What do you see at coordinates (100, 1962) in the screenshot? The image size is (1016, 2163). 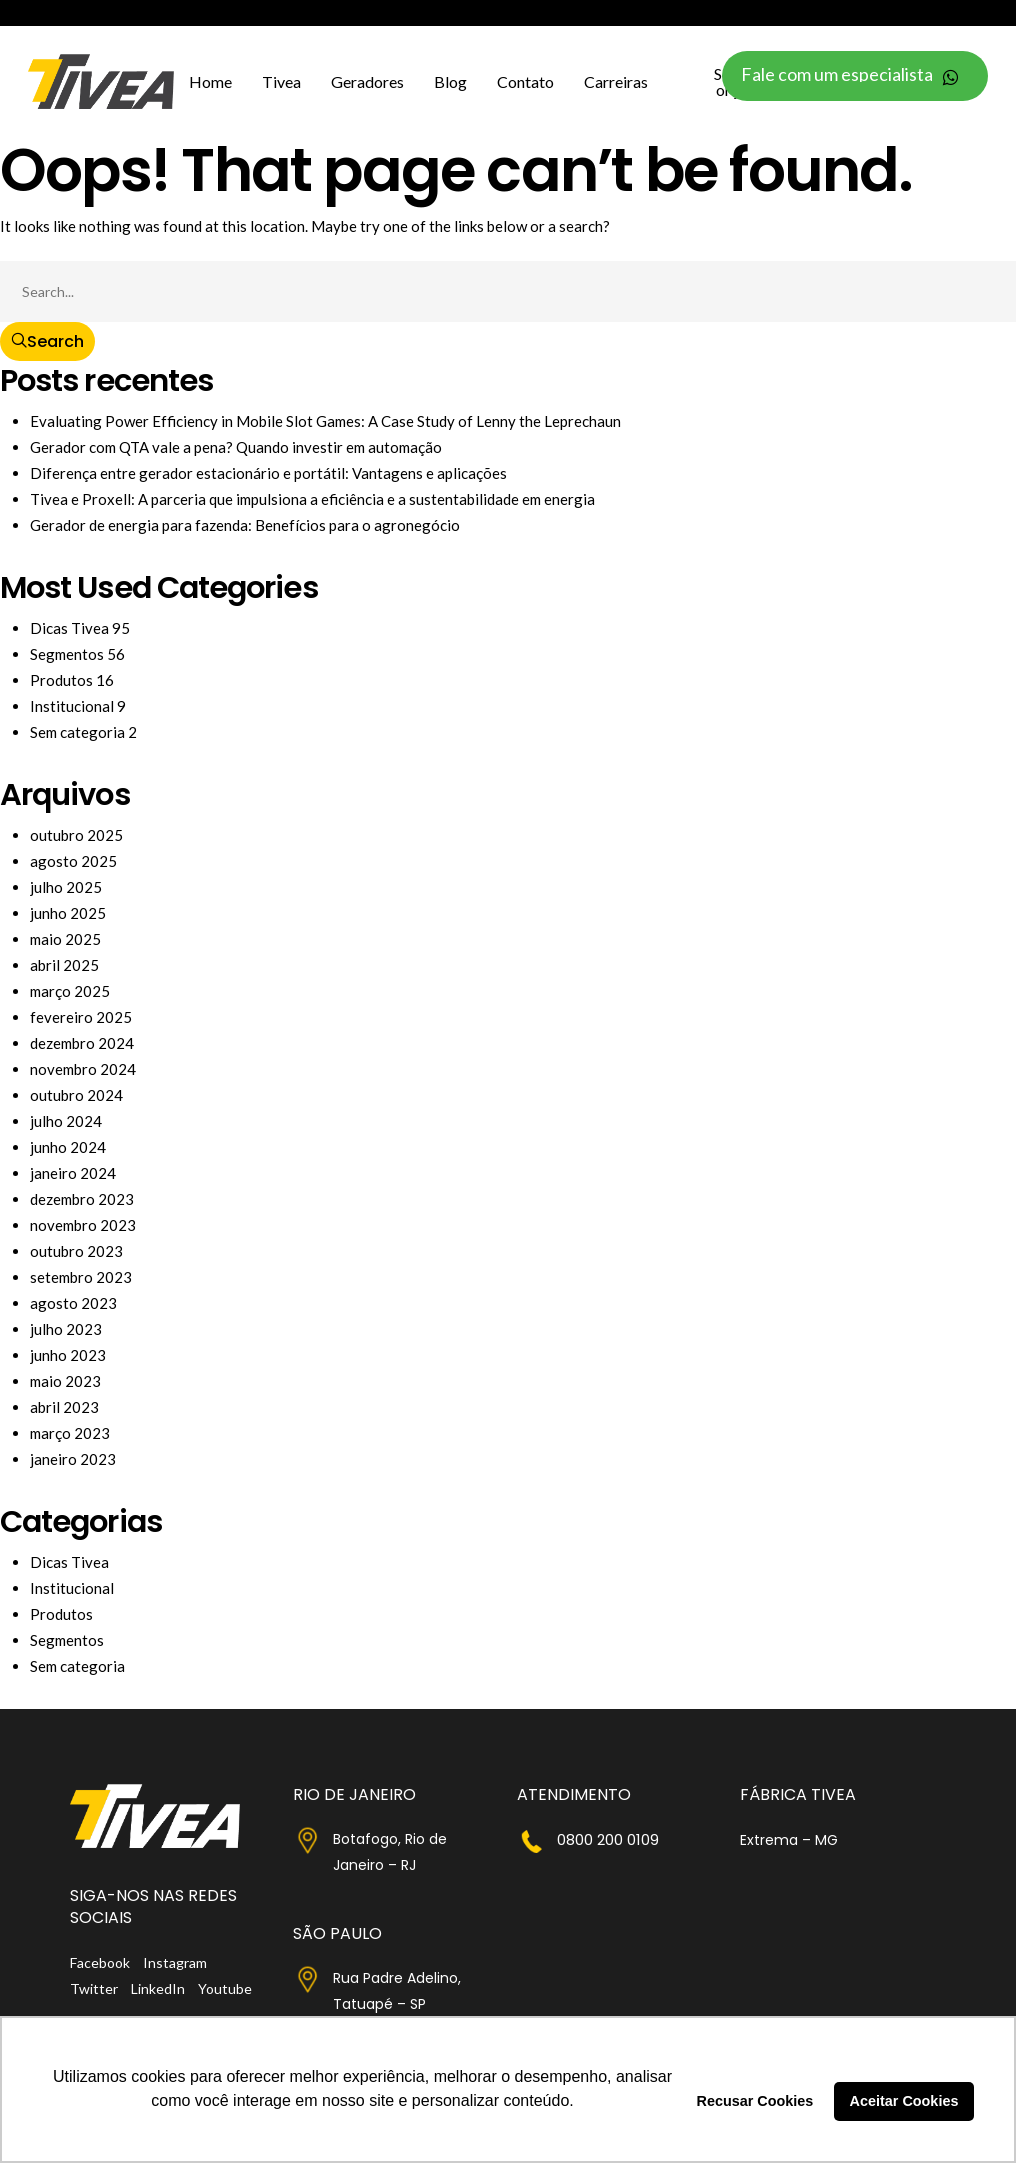 I see `Facebook` at bounding box center [100, 1962].